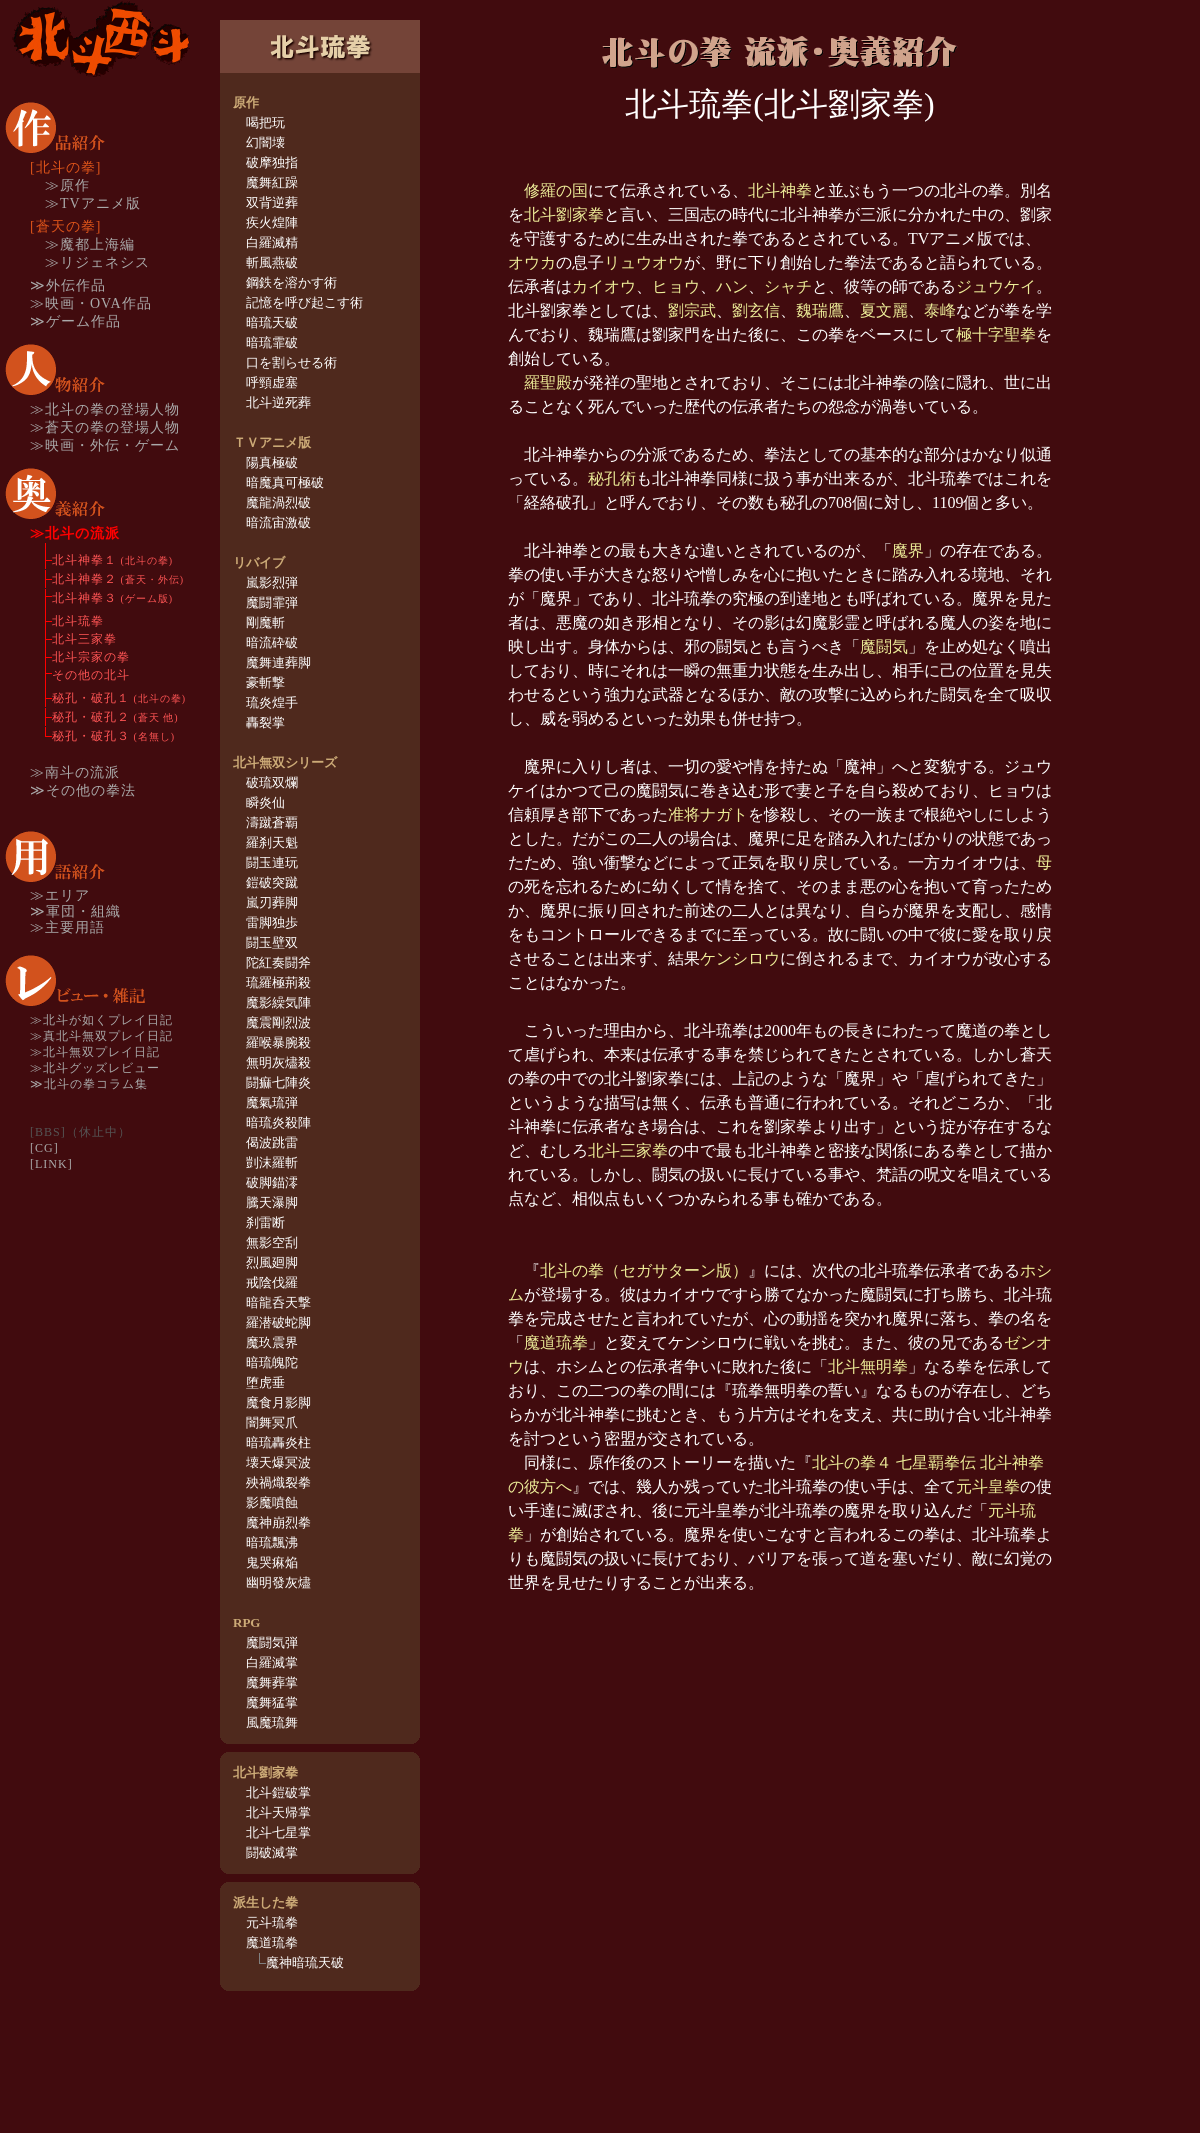 This screenshot has width=1200, height=2133. What do you see at coordinates (278, 522) in the screenshot?
I see `暗流宙激破` at bounding box center [278, 522].